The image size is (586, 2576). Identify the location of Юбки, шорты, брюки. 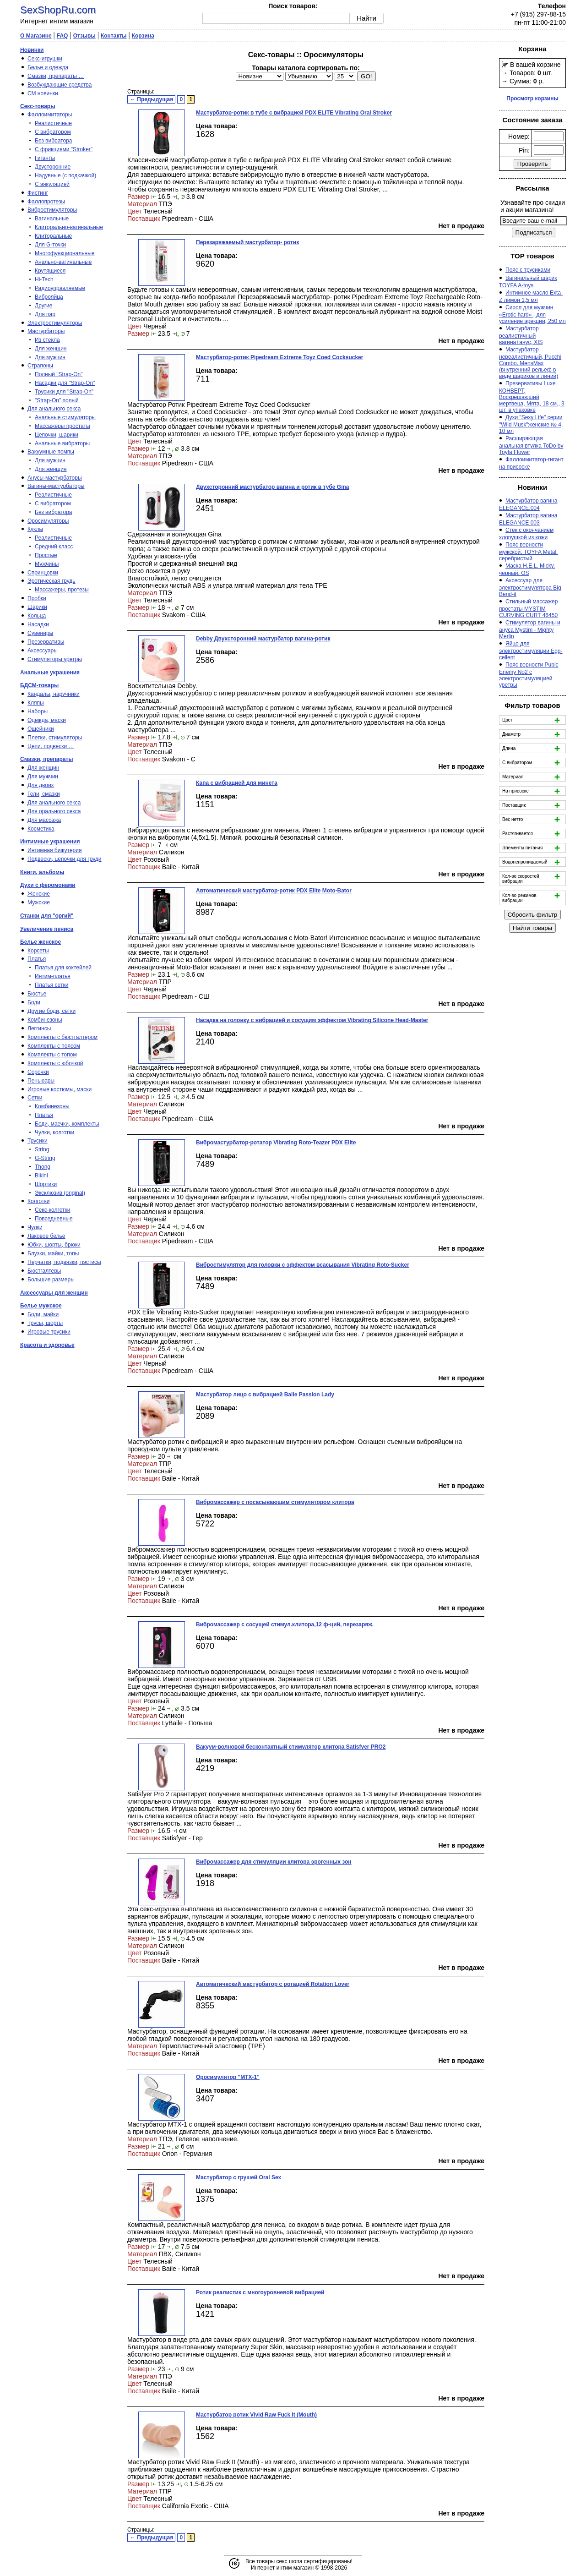
(54, 1245).